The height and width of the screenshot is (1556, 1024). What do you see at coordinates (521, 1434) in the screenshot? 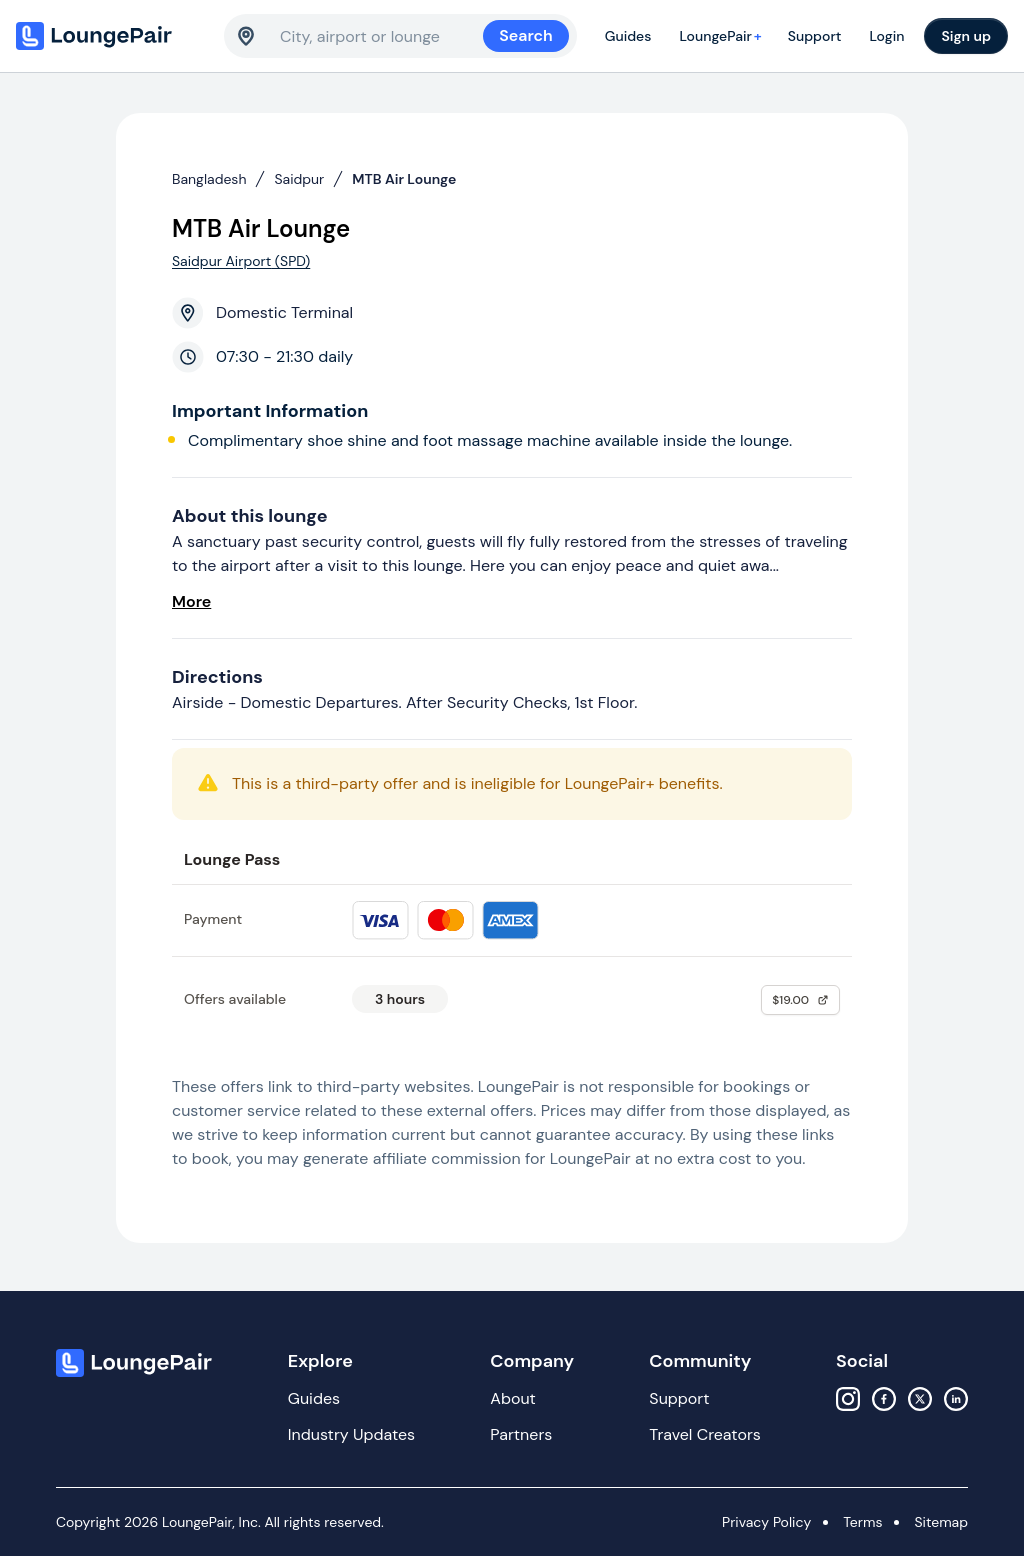
I see `Partners` at bounding box center [521, 1434].